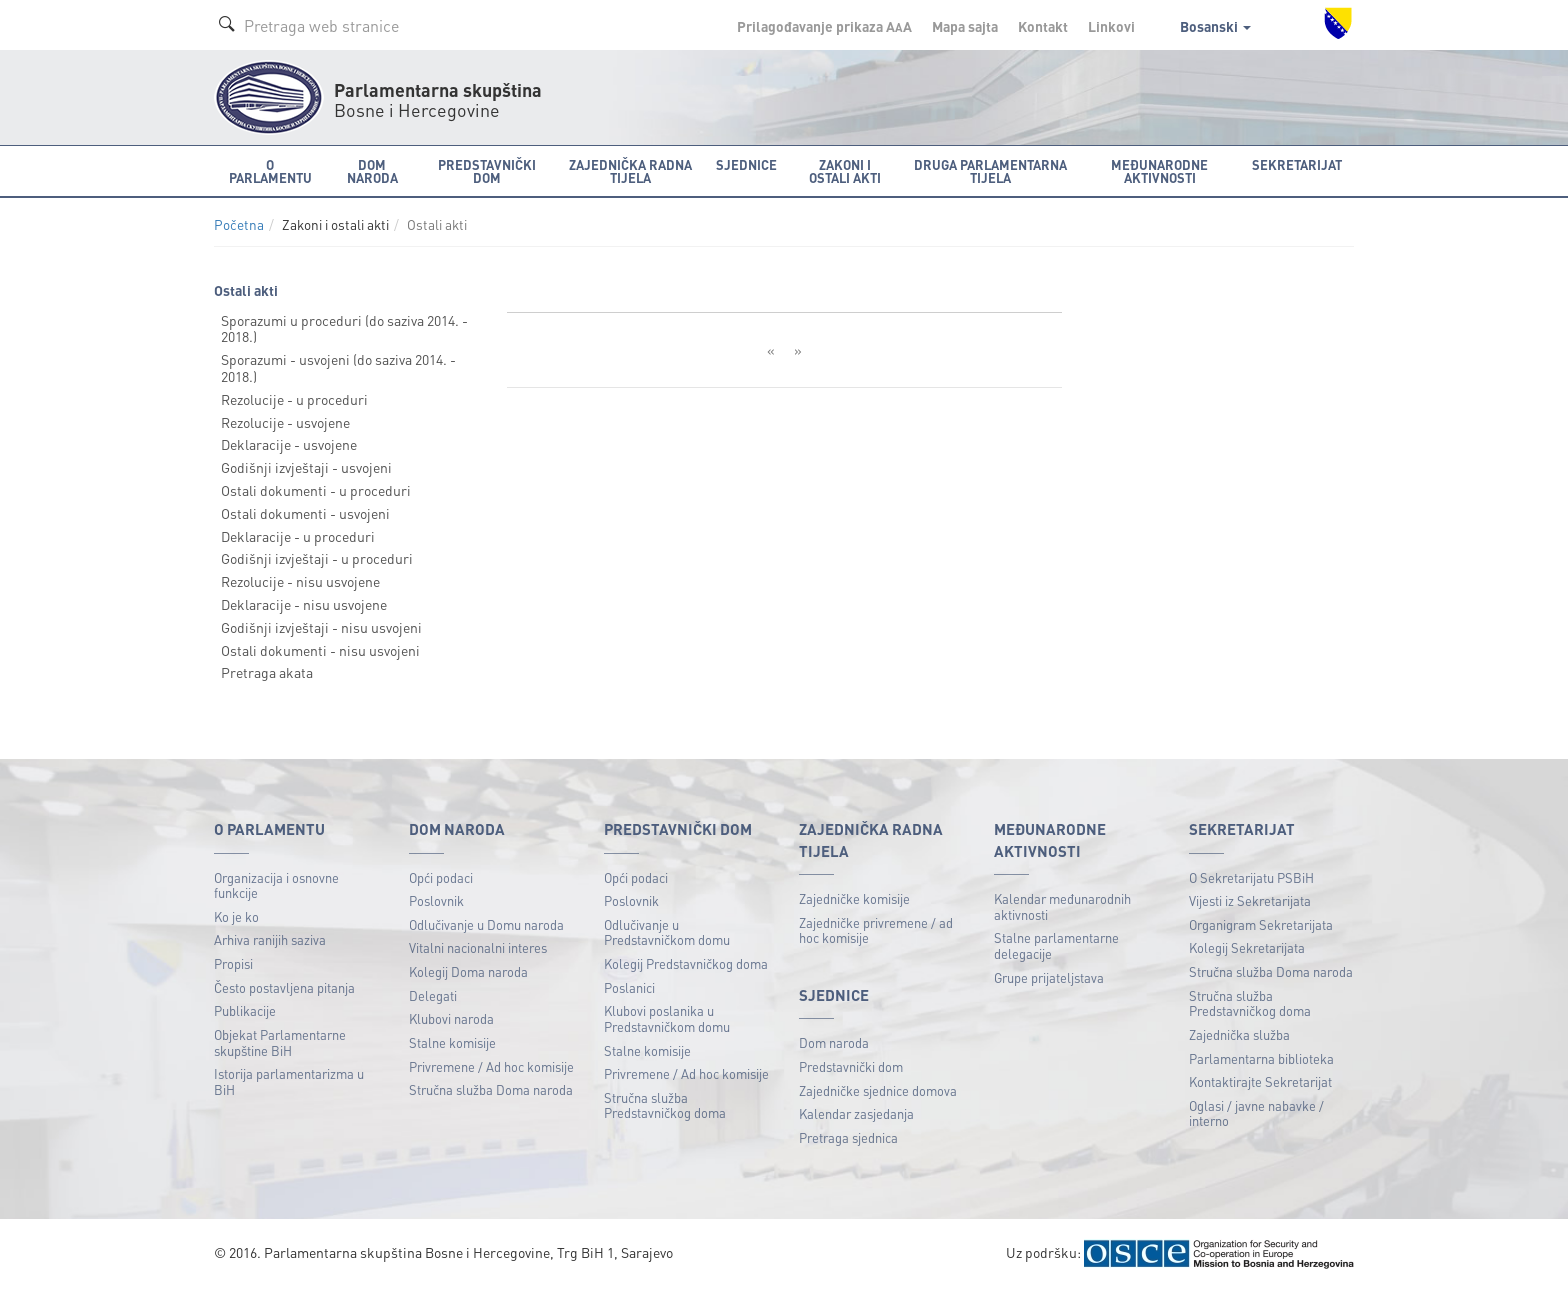  Describe the element at coordinates (1056, 945) in the screenshot. I see `Stalne parlamentarne delegacije` at that location.